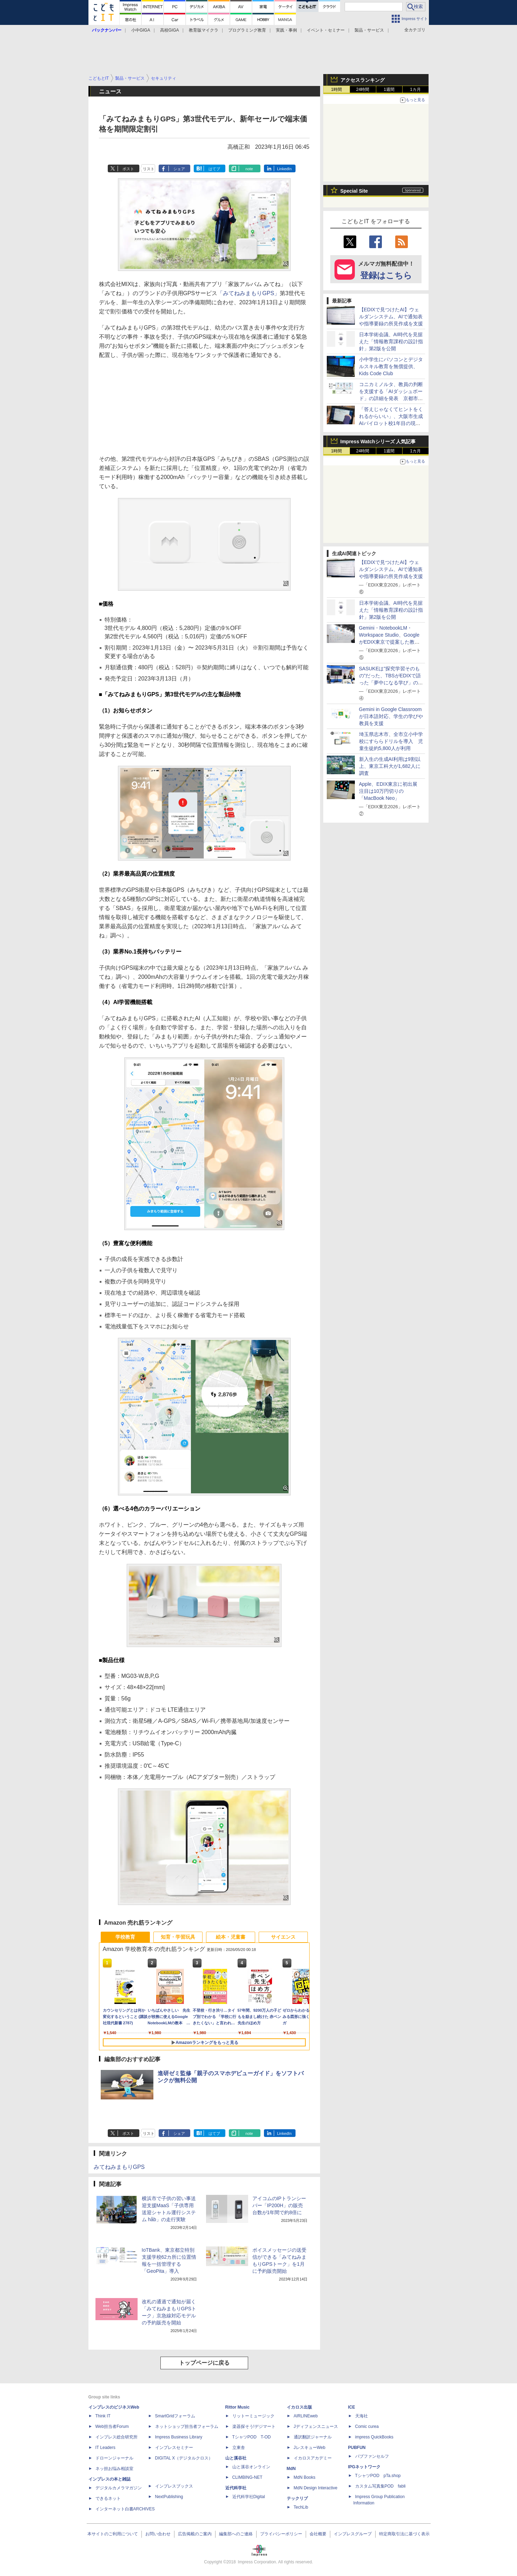 The image size is (517, 2576). What do you see at coordinates (175, 2416) in the screenshot?
I see `SmartGridフォーラム` at bounding box center [175, 2416].